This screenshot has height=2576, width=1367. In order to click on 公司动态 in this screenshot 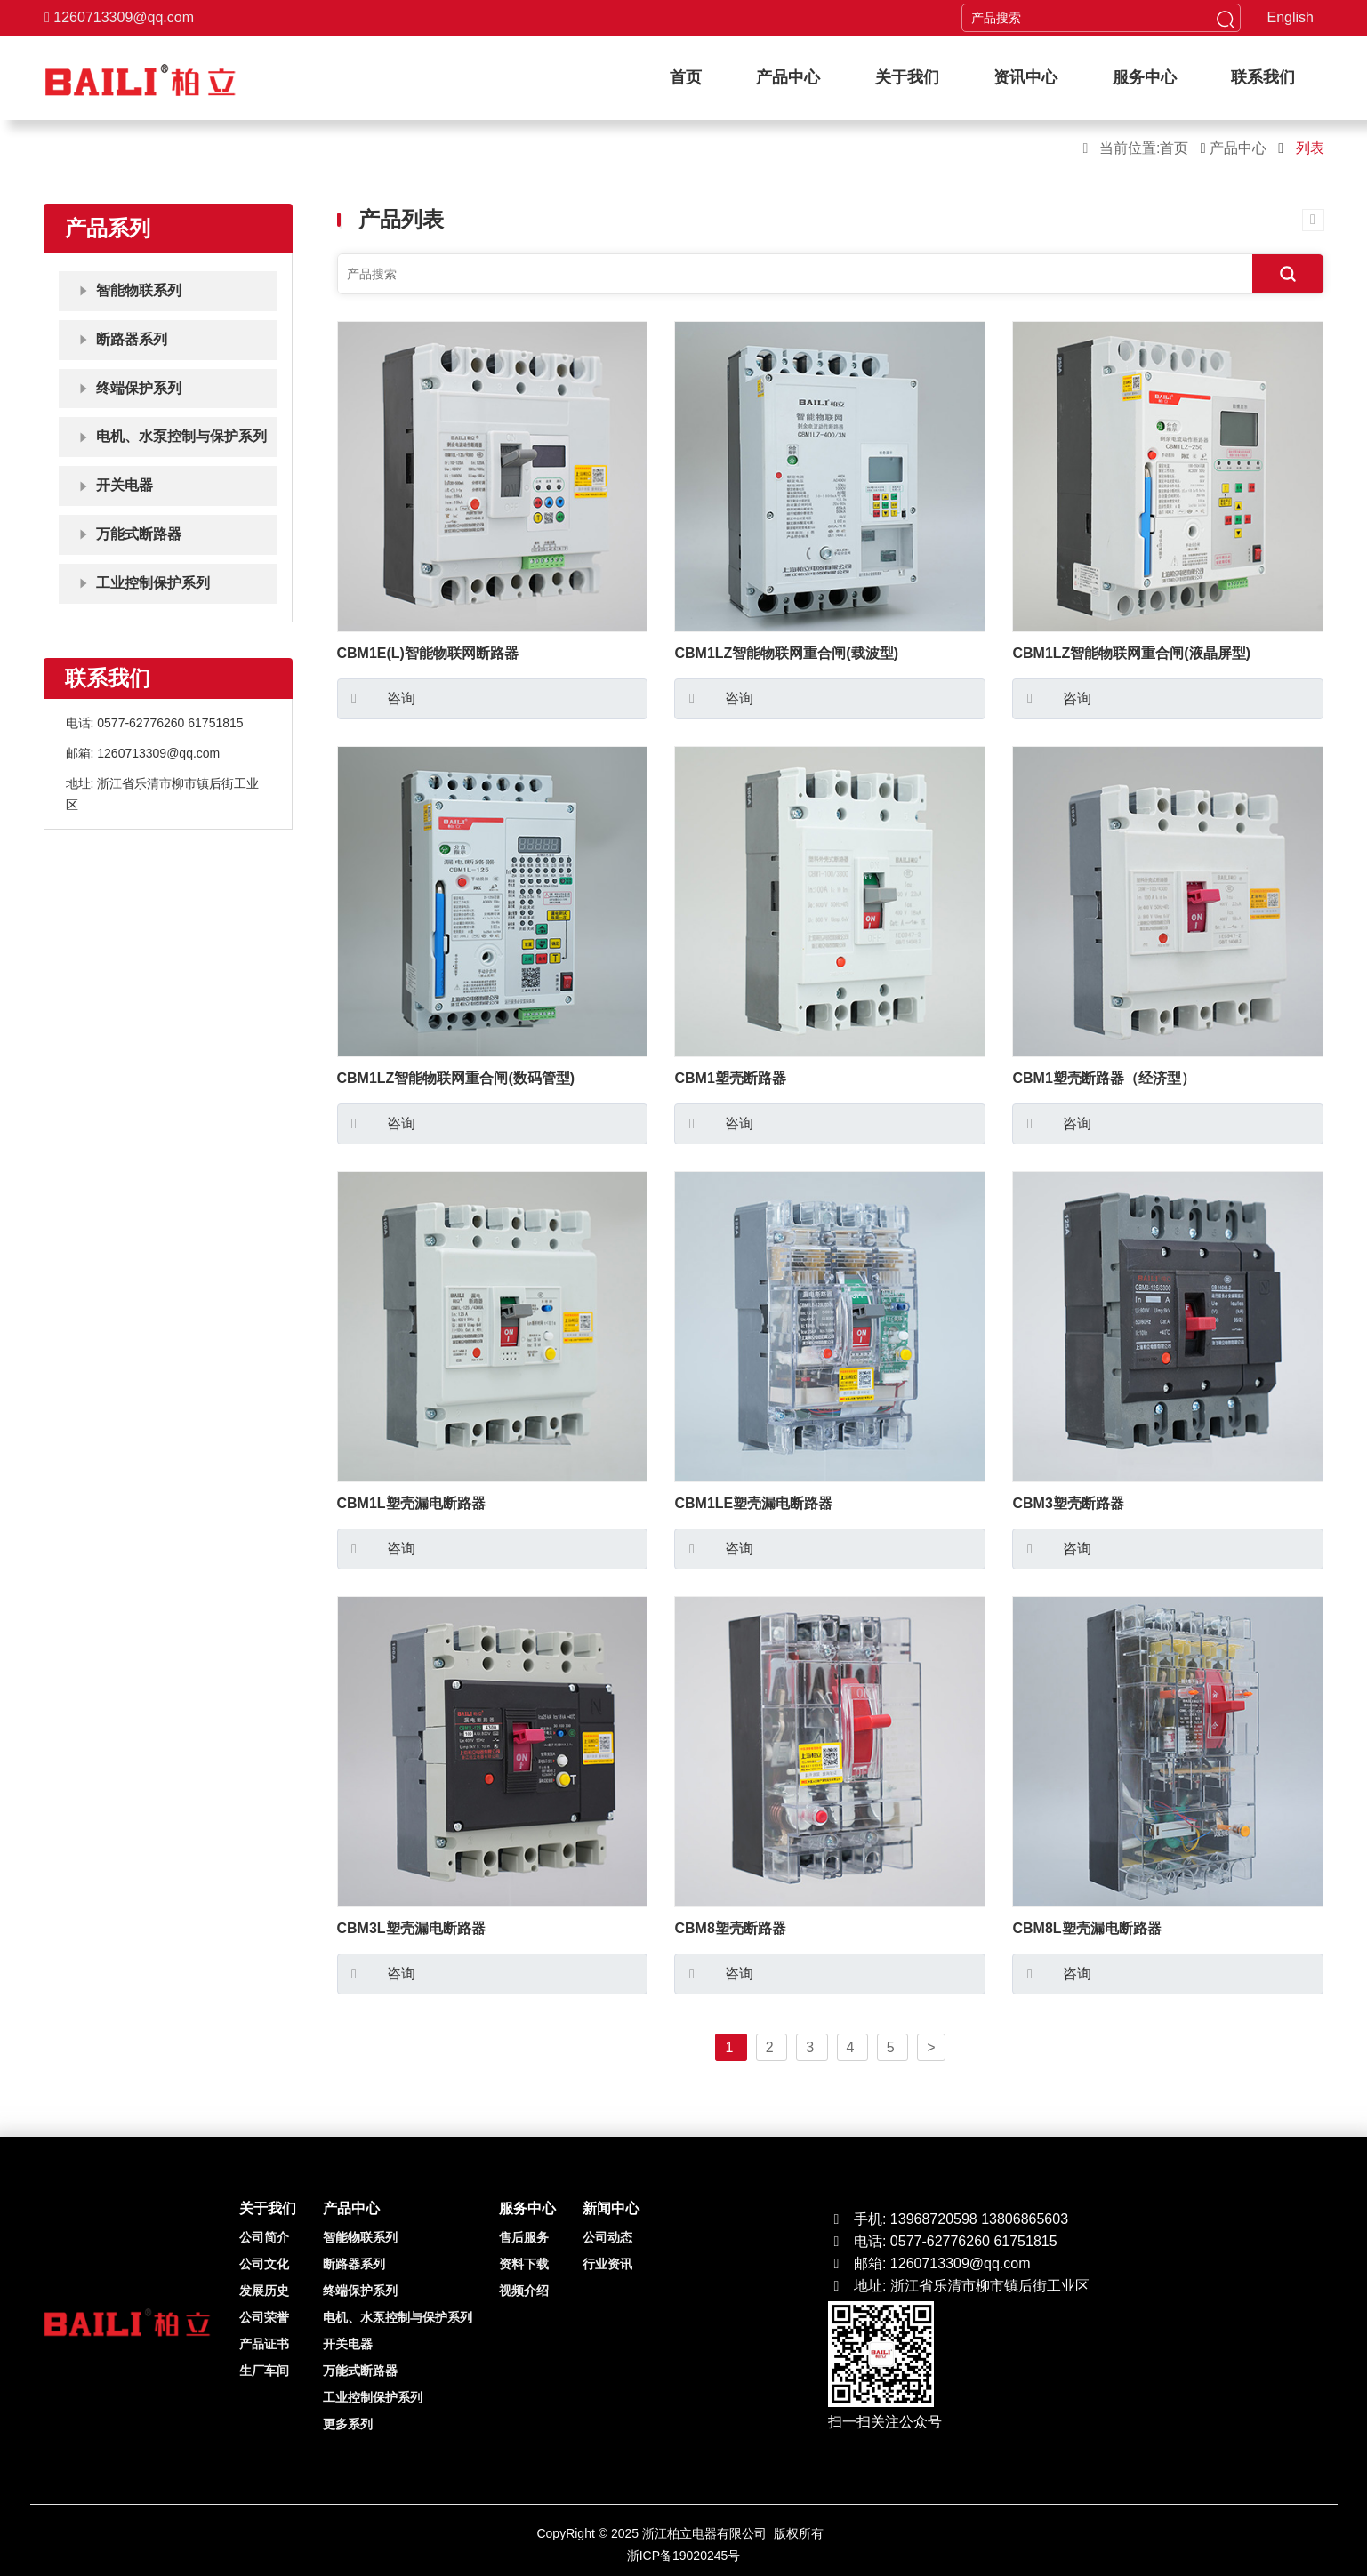, I will do `click(607, 2237)`.